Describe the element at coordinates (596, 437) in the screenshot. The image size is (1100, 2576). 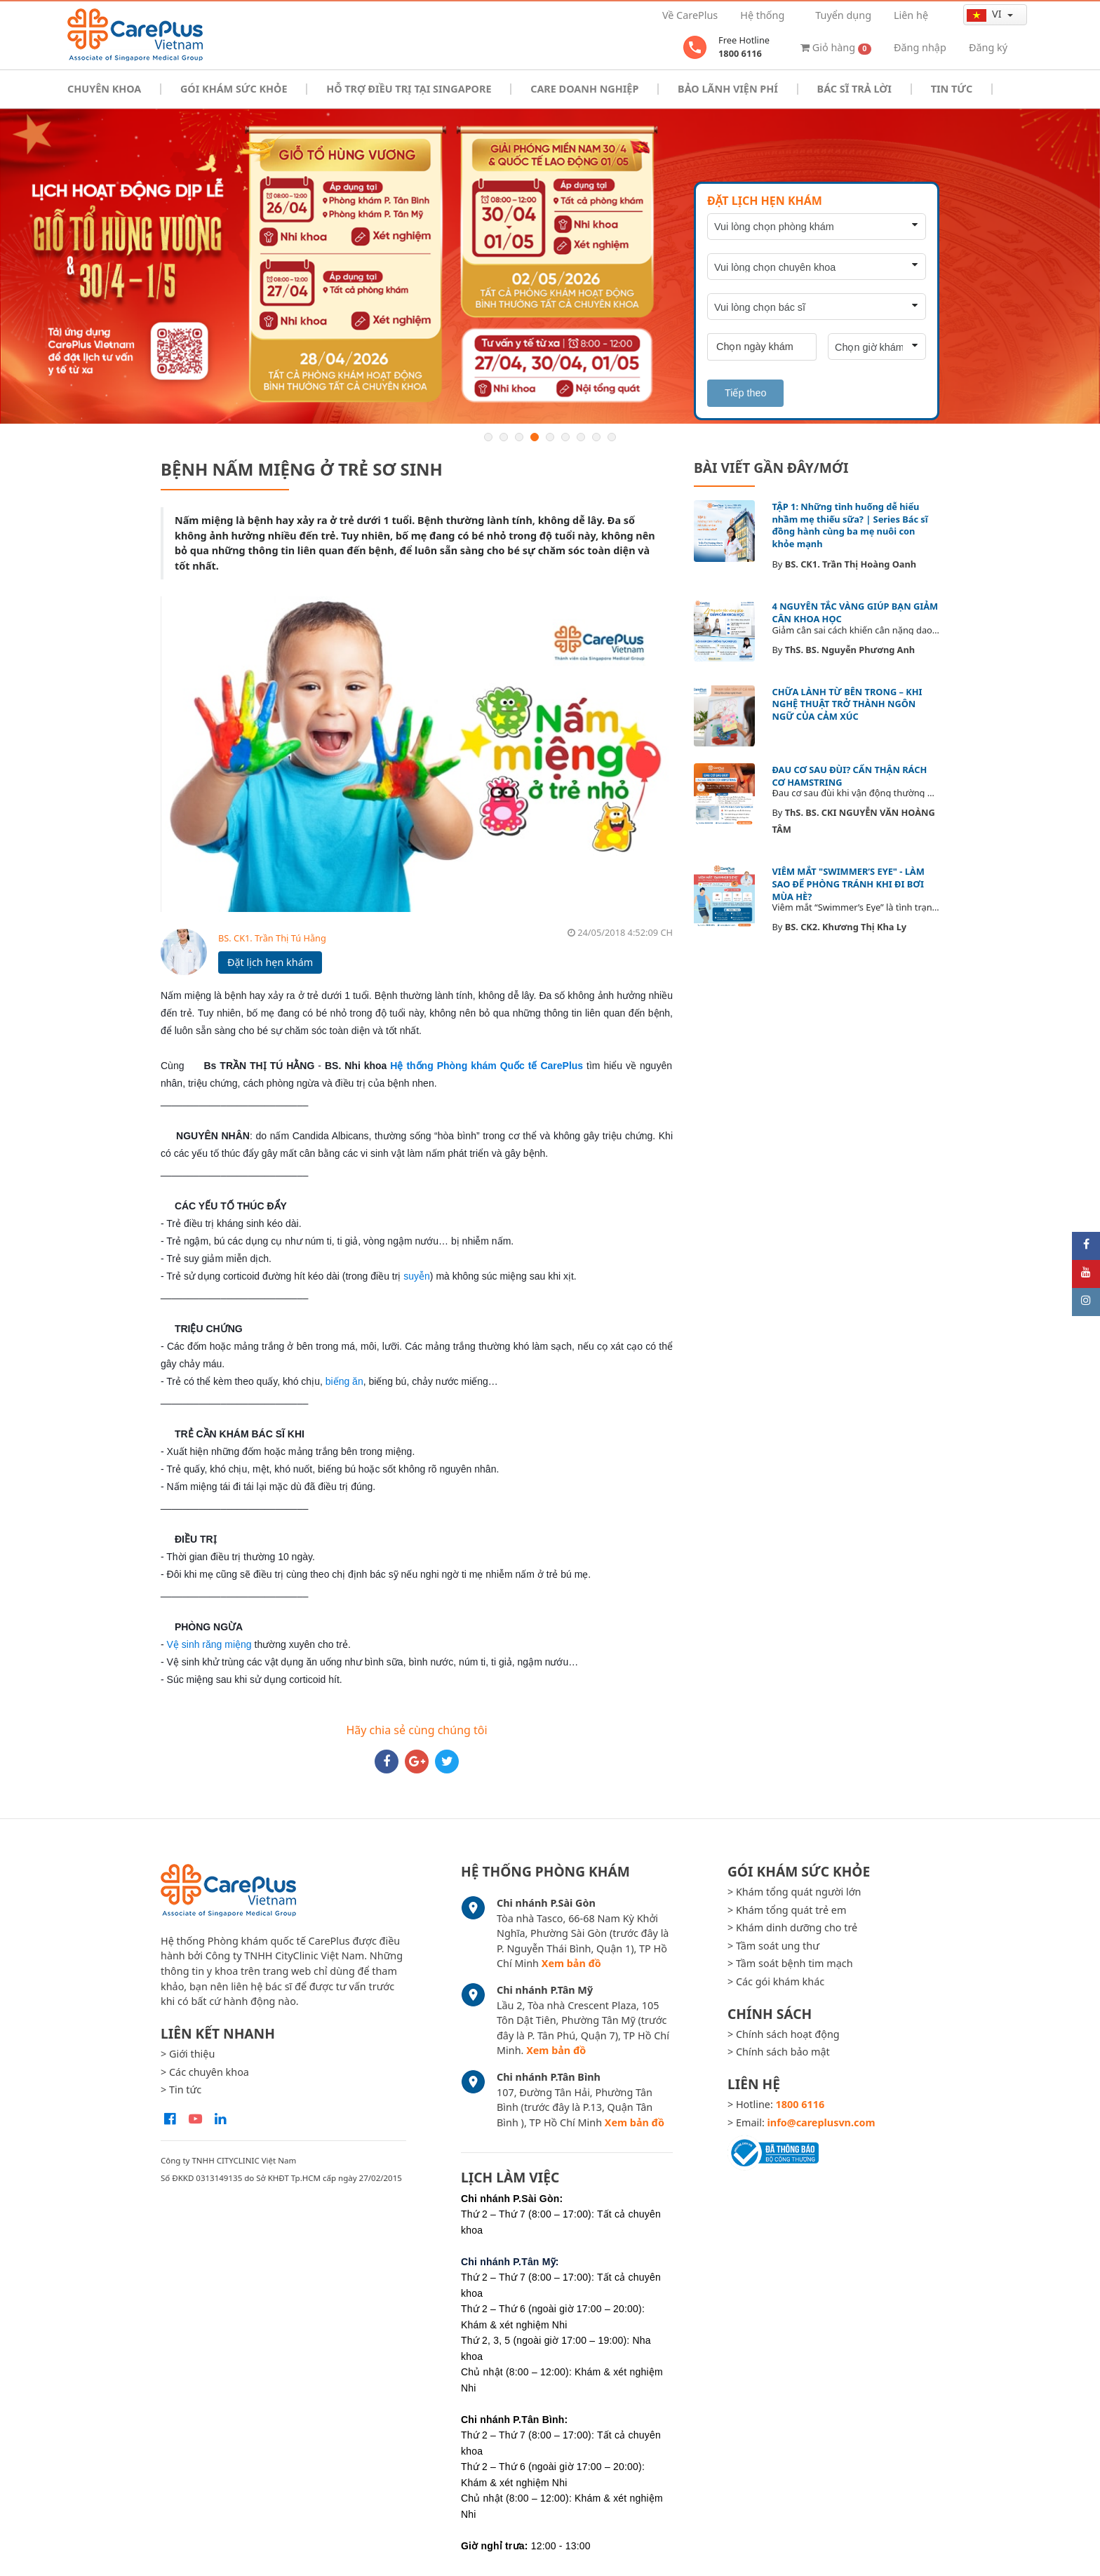
I see `8 [button]` at that location.